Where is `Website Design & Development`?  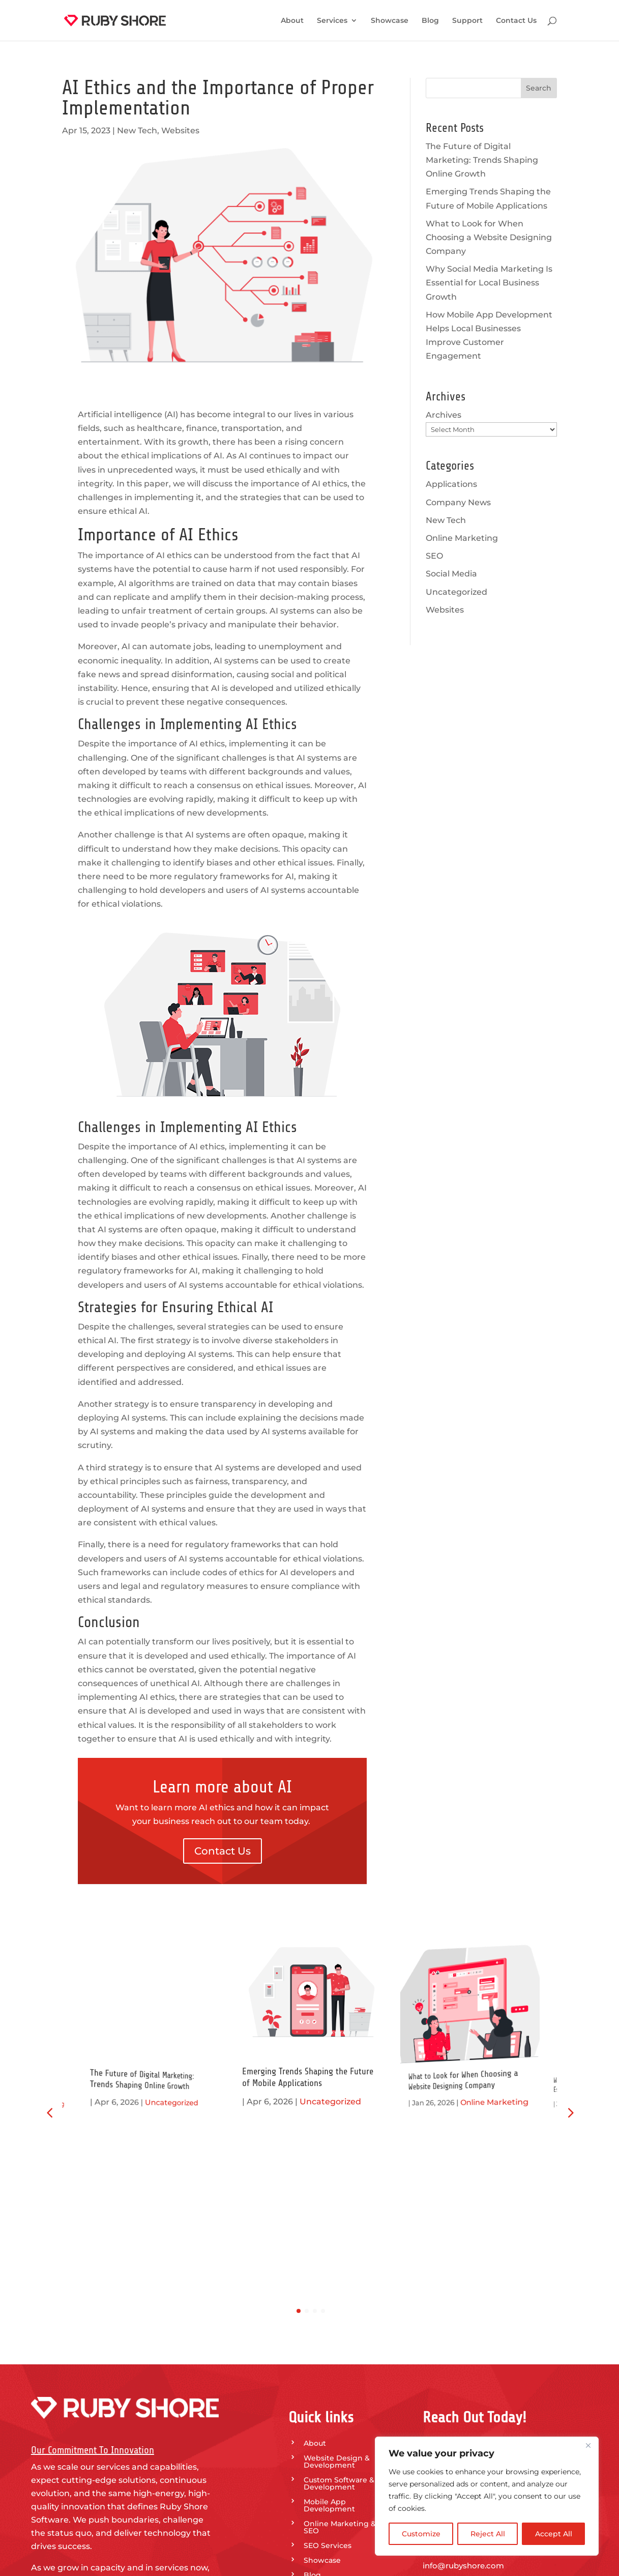 Website Design & Development is located at coordinates (337, 2284).